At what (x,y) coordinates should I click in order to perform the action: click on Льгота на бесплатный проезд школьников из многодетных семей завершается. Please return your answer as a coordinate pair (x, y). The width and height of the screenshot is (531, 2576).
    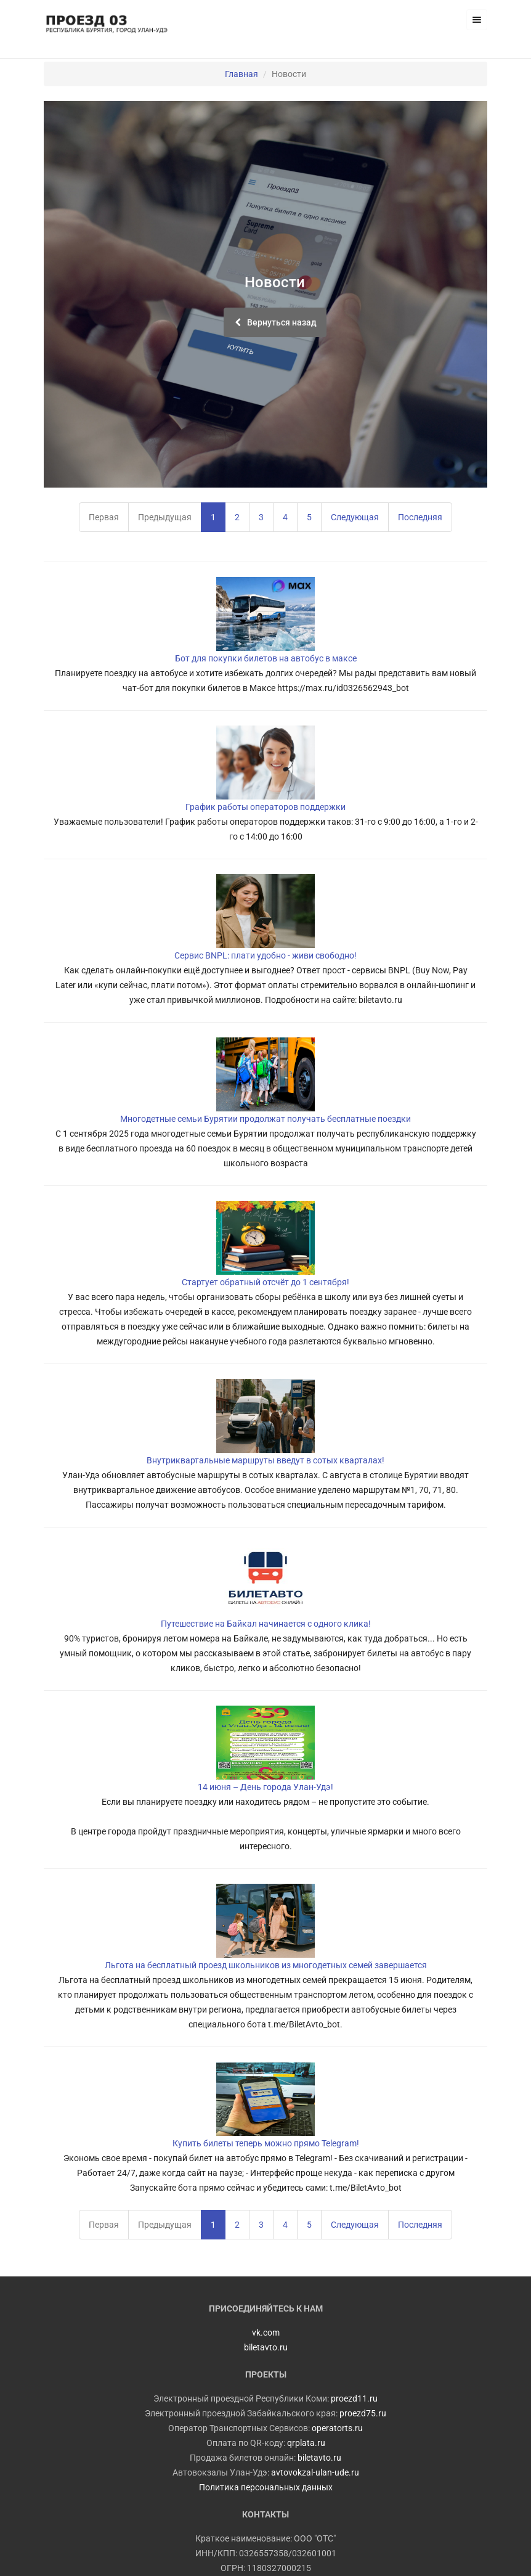
    Looking at the image, I should click on (266, 1965).